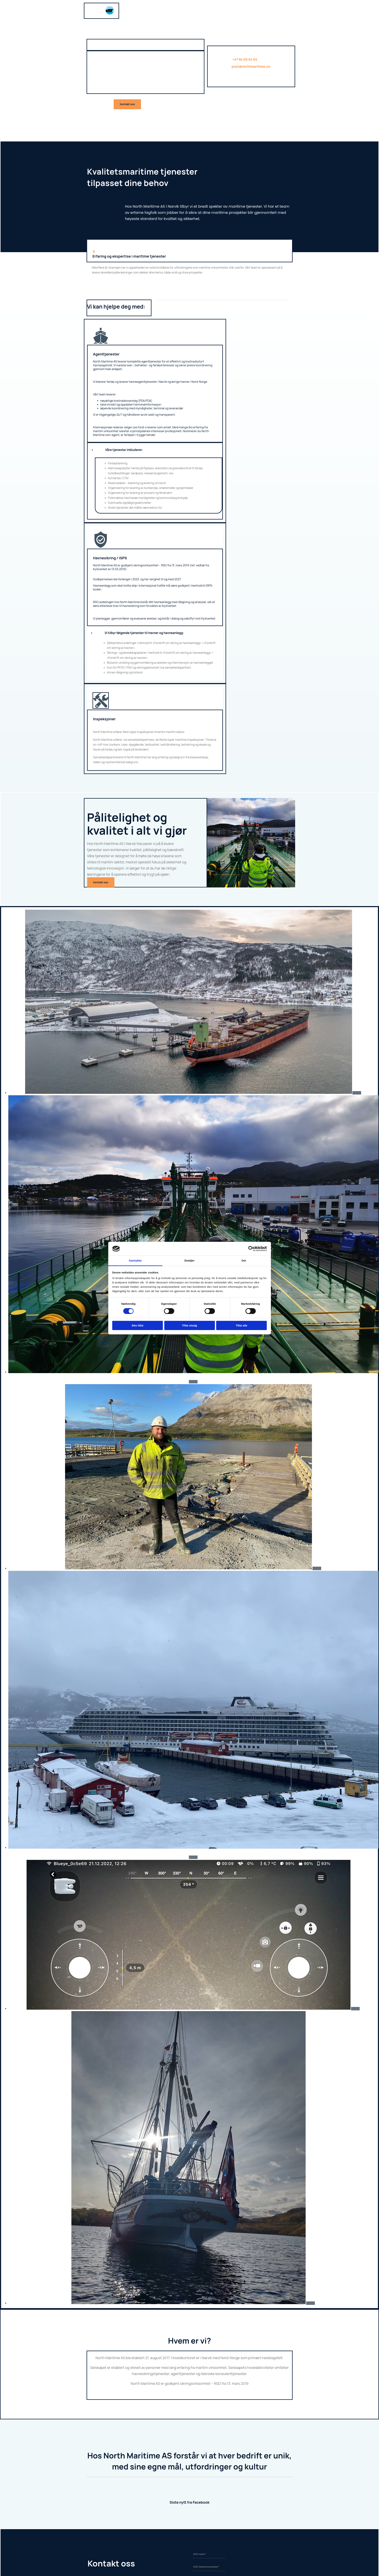 This screenshot has height=2576, width=379. What do you see at coordinates (96, 2495) in the screenshot?
I see `[facebook]` at bounding box center [96, 2495].